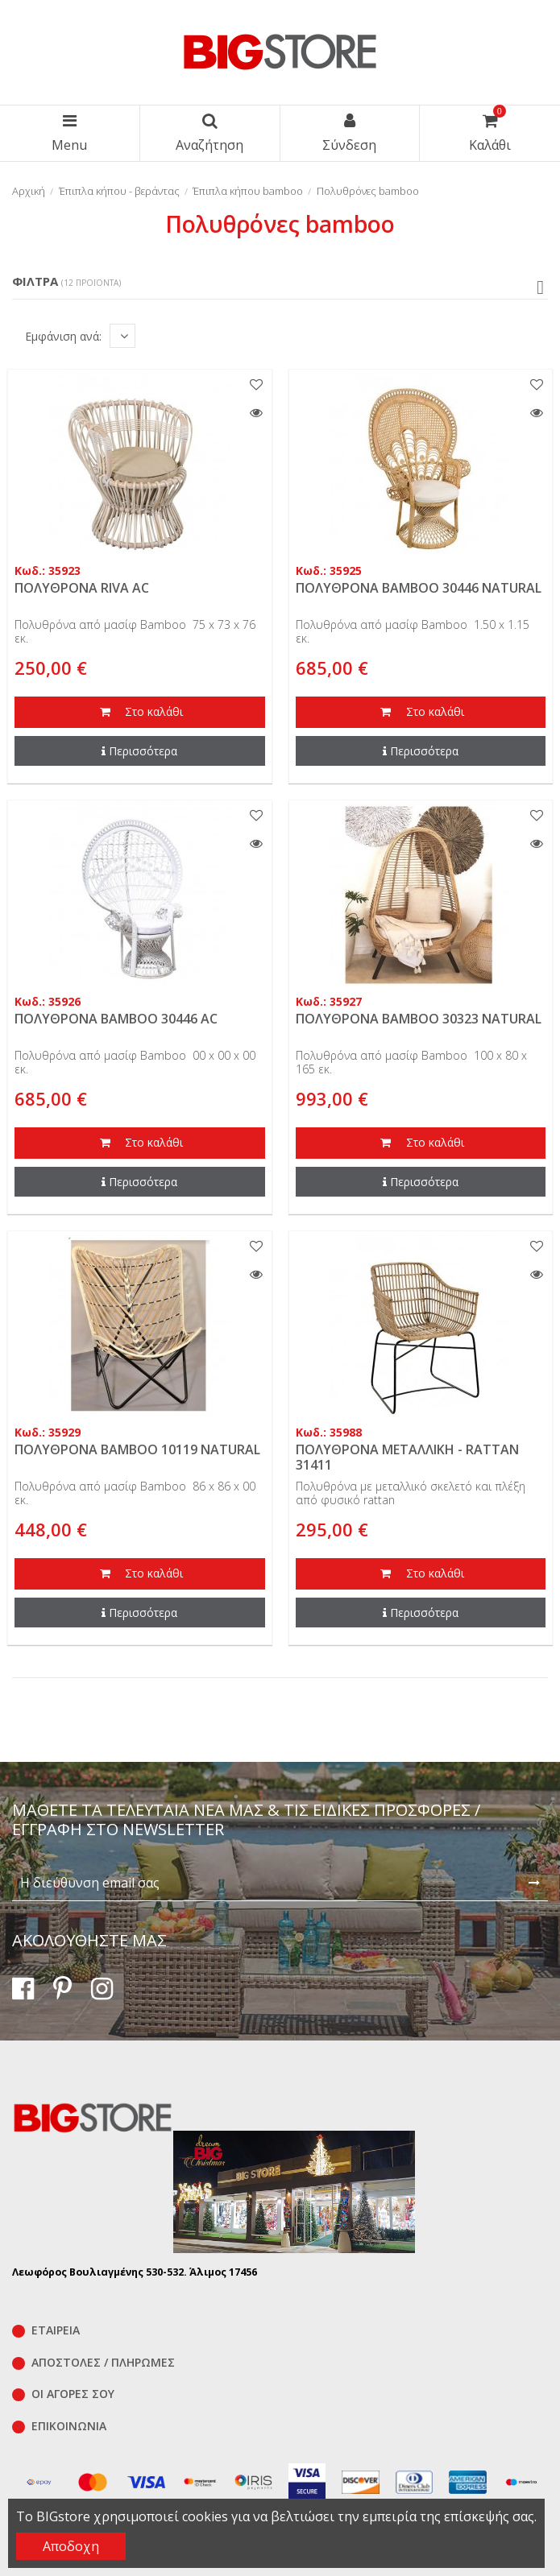 This screenshot has width=560, height=2576. I want to click on ΠΟΛΥΘΡΟΝΑ RIVA AC, so click(82, 588).